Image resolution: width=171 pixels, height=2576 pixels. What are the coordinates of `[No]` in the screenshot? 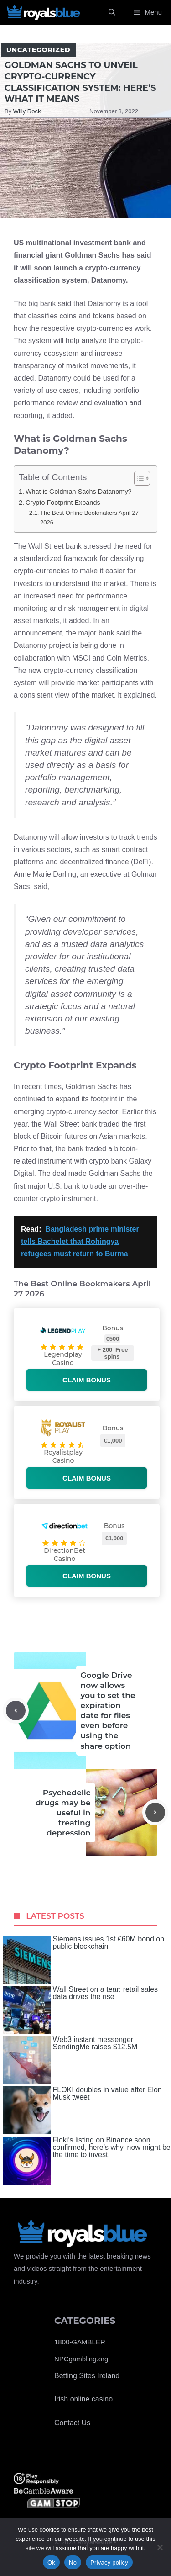 It's located at (159, 2547).